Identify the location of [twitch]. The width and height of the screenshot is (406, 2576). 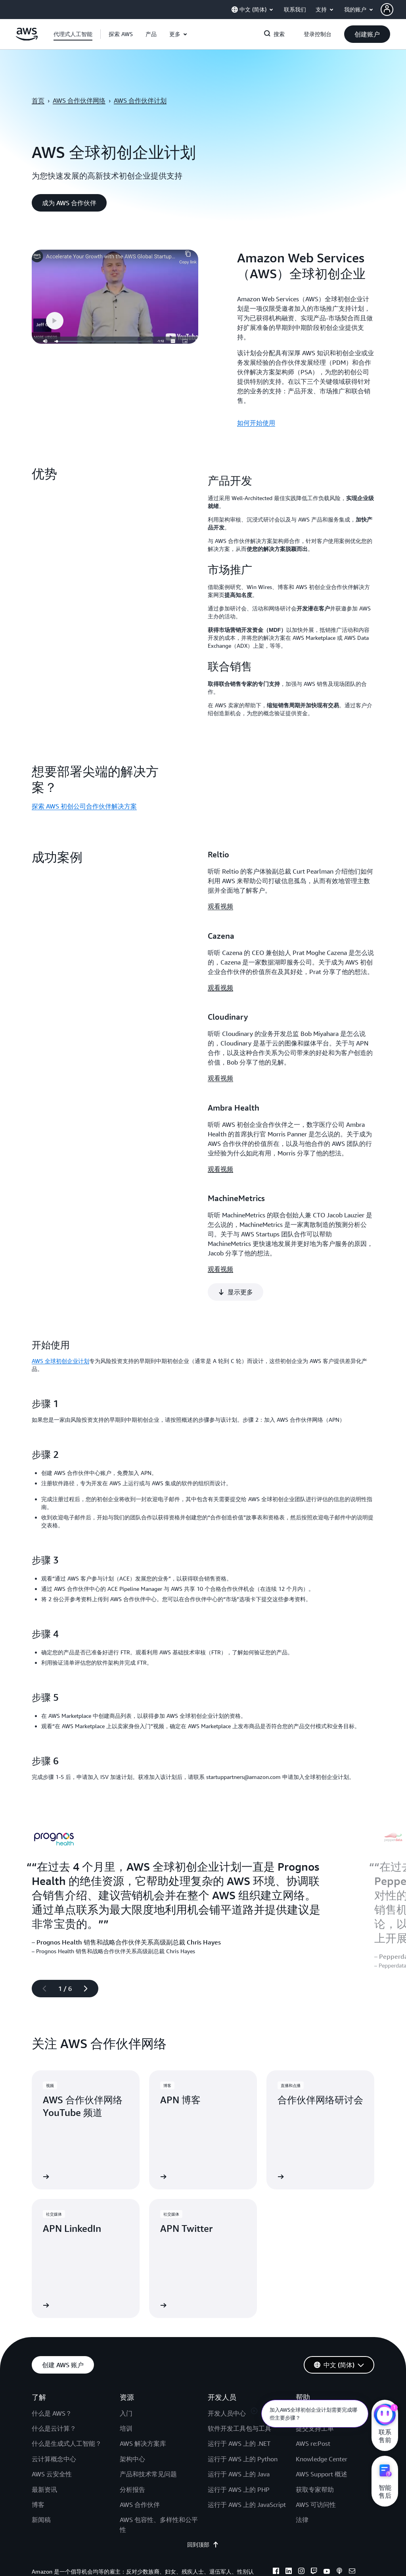
(314, 2393).